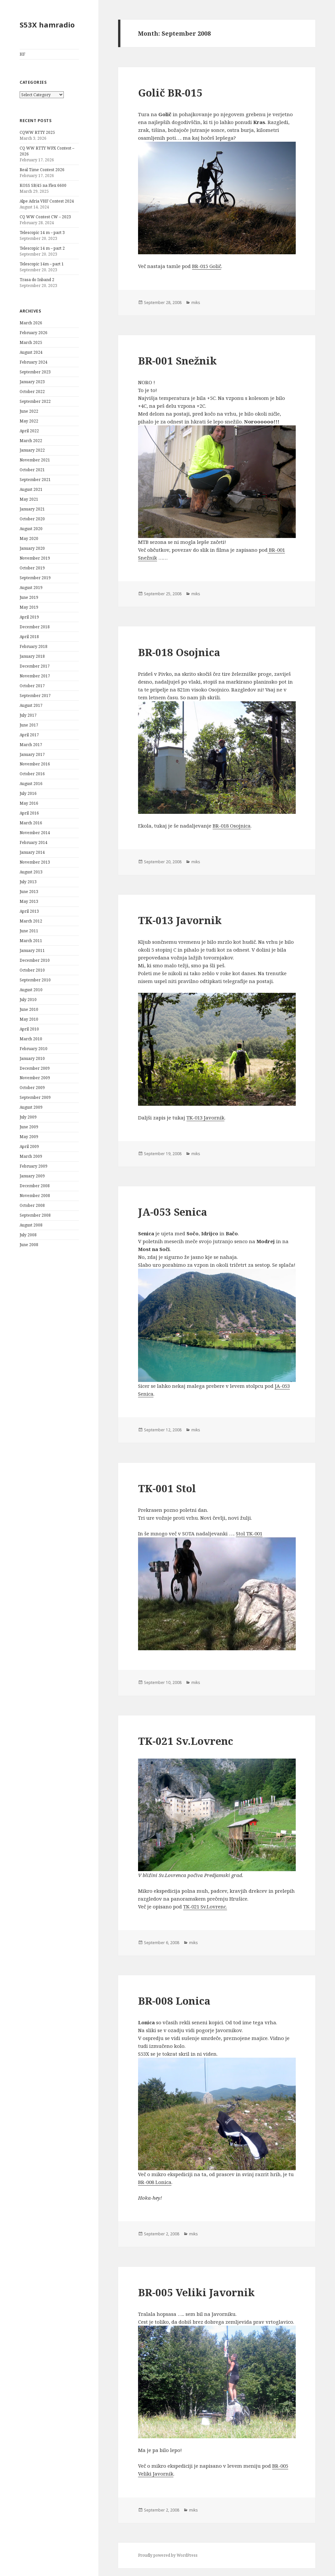  What do you see at coordinates (32, 519) in the screenshot?
I see `October 2020` at bounding box center [32, 519].